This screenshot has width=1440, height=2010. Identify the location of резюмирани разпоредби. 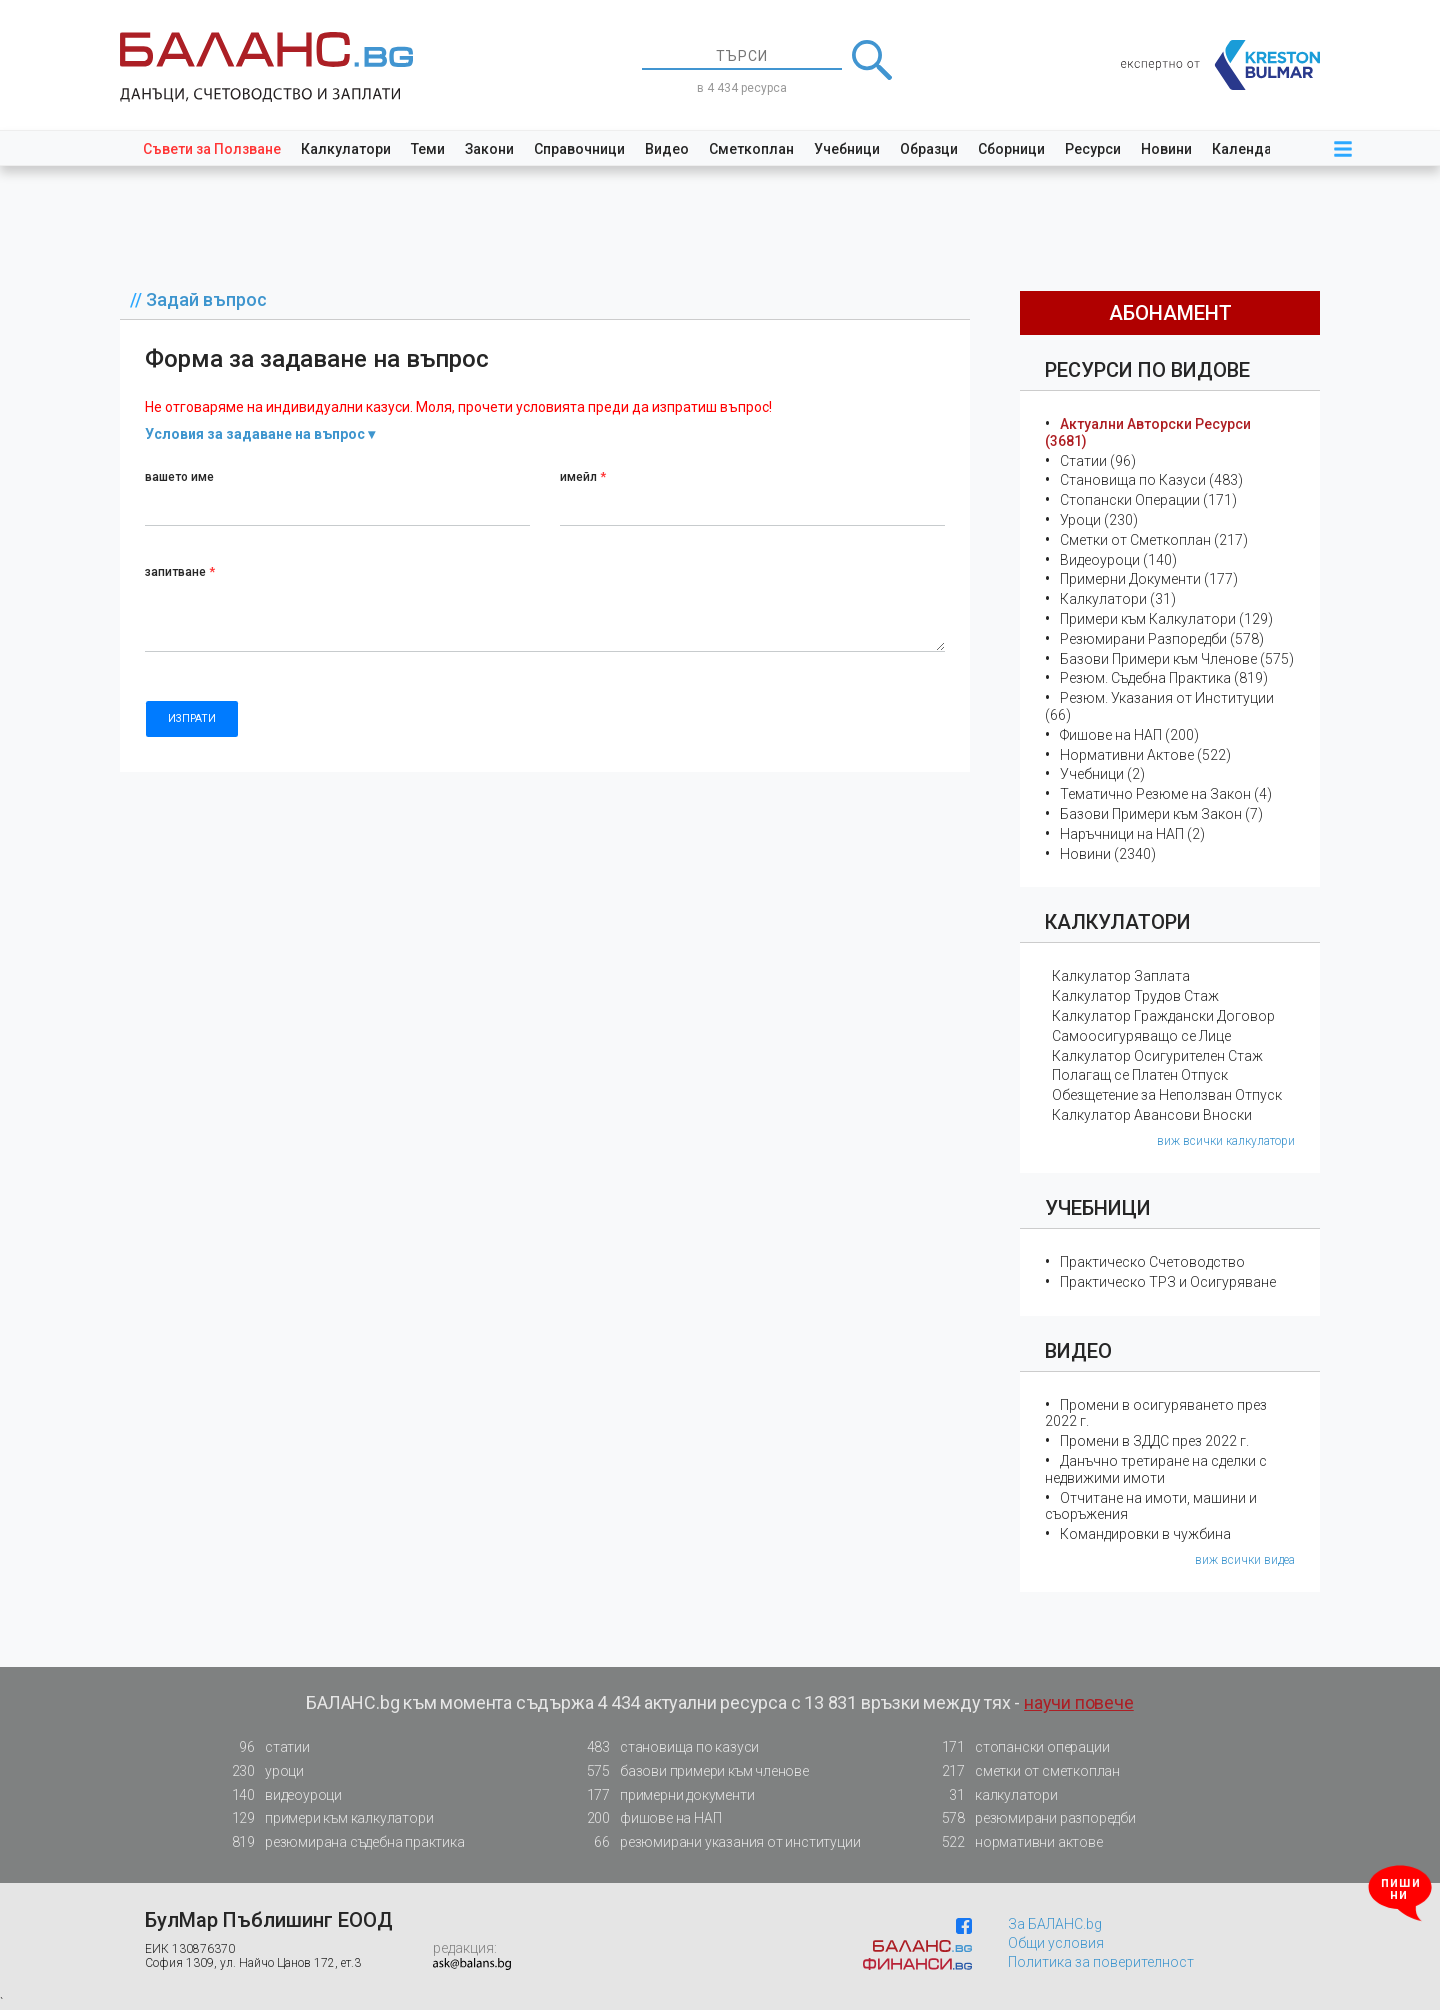
(1033, 1818).